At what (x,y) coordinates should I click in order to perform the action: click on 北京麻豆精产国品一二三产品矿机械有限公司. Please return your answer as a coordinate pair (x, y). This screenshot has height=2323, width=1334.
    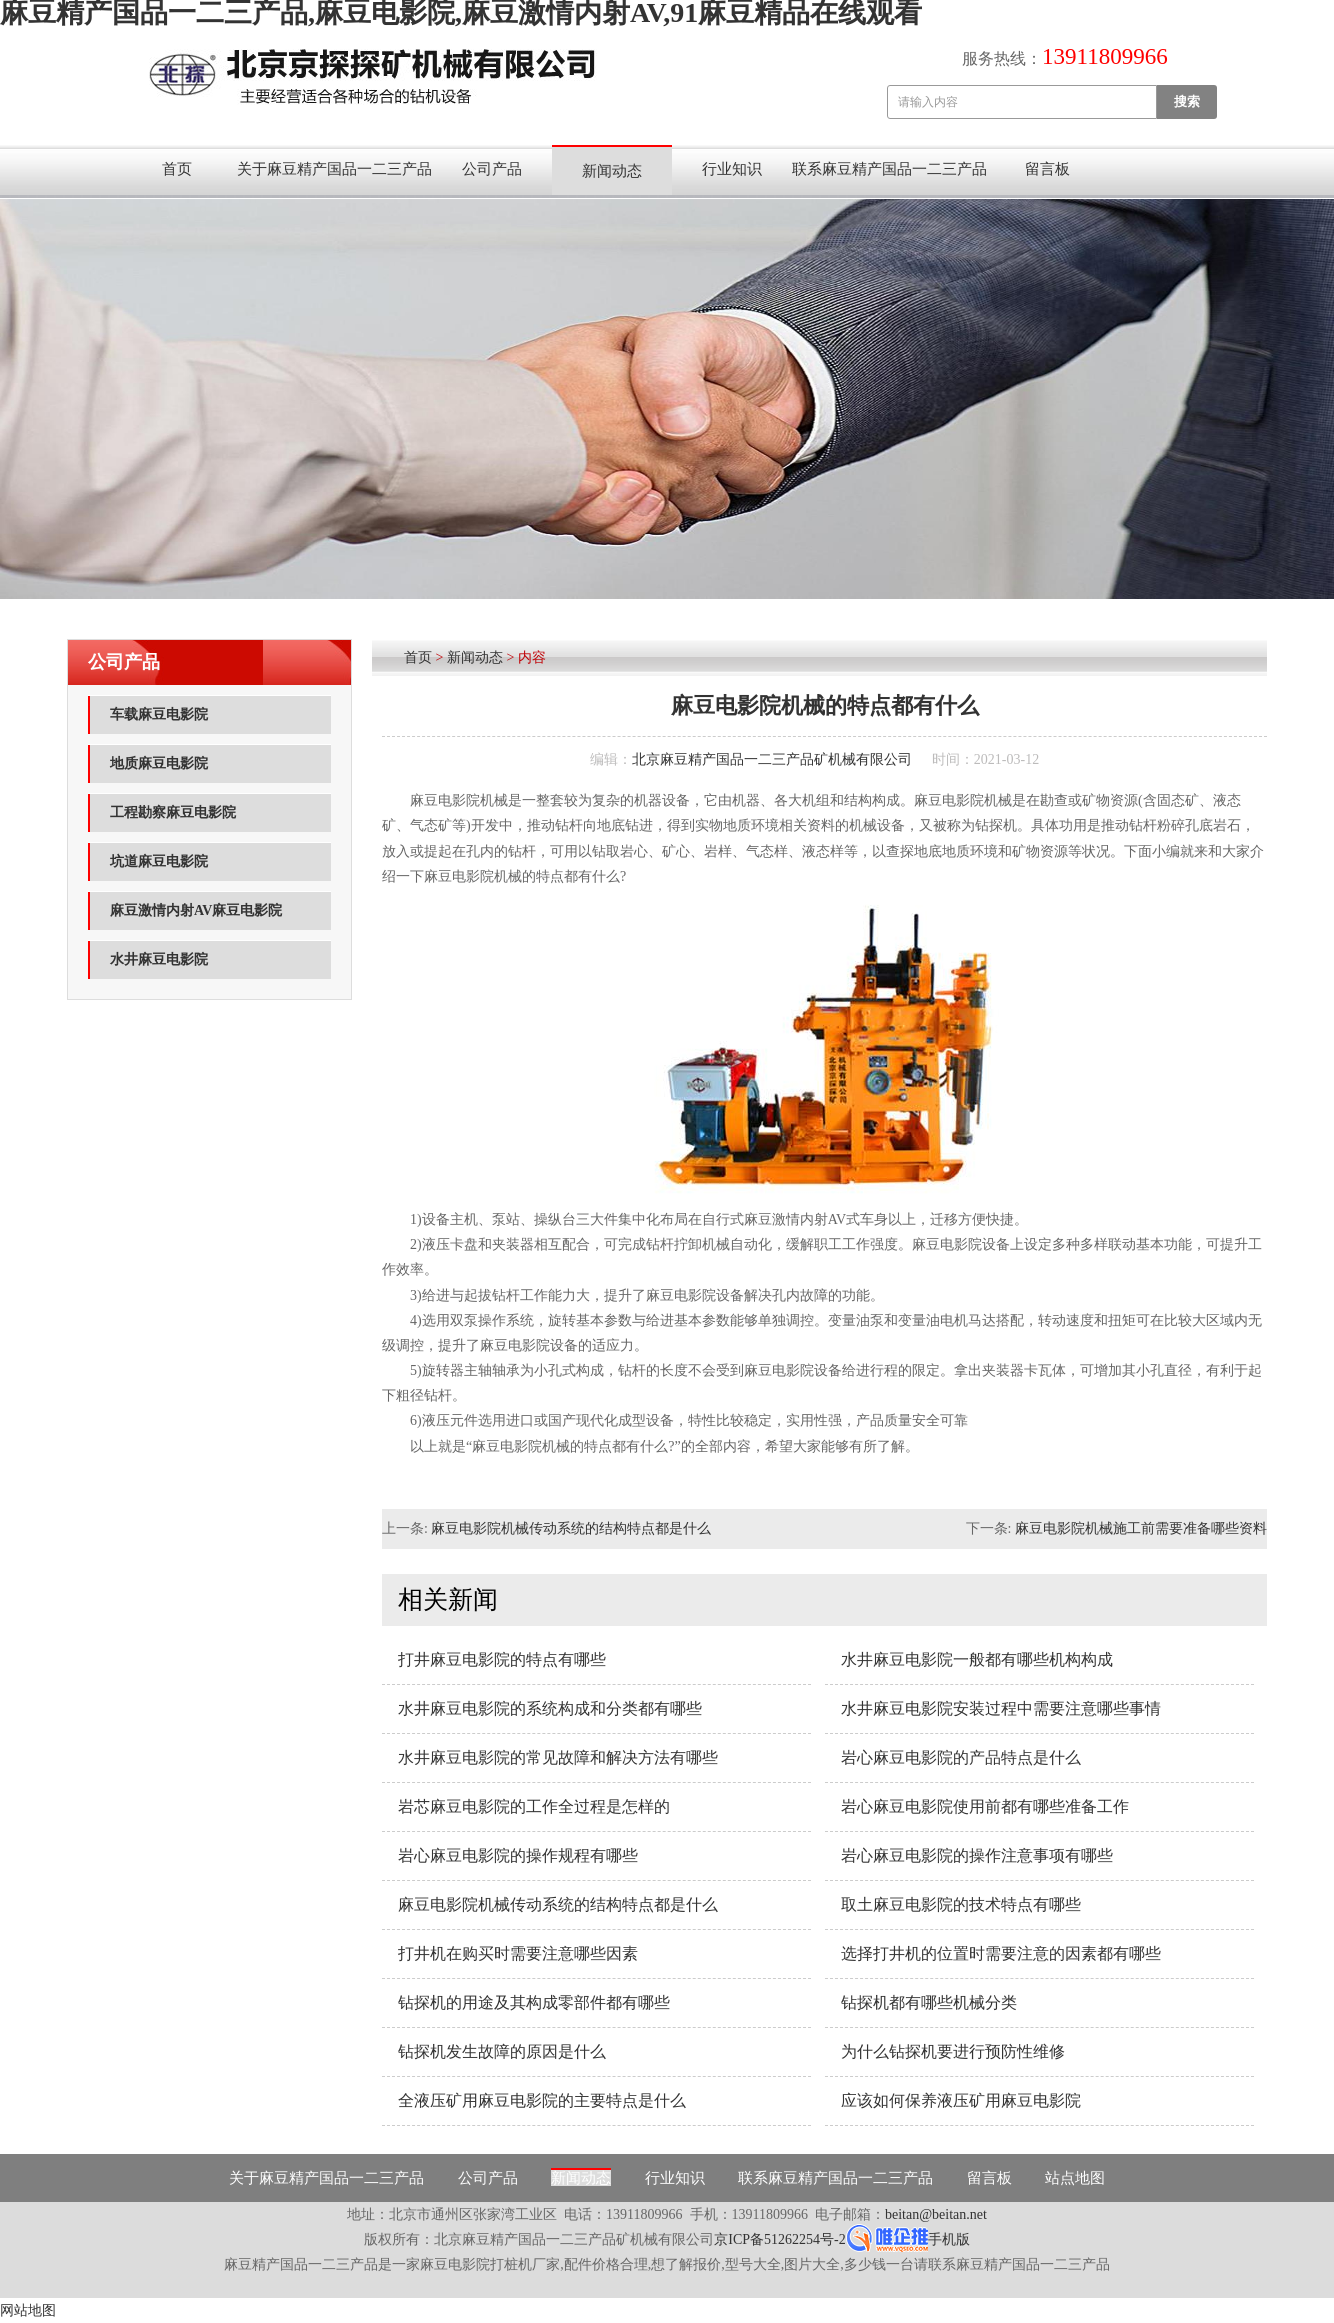
    Looking at the image, I should click on (772, 759).